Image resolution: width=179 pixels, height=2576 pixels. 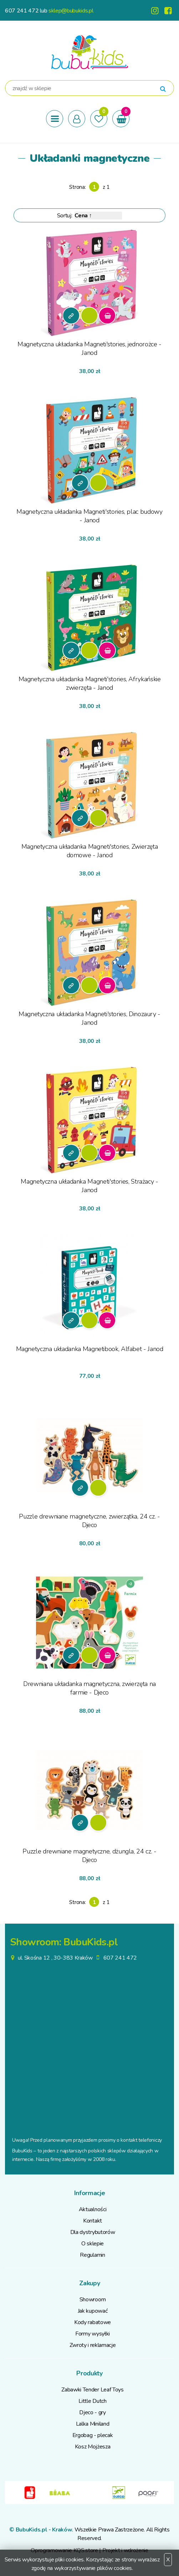 What do you see at coordinates (92, 2390) in the screenshot?
I see `Zabawki Tender Leaf Toys` at bounding box center [92, 2390].